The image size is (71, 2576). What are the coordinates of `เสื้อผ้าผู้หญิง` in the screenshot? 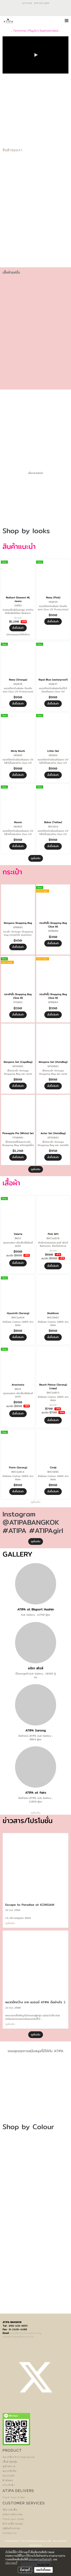 It's located at (10, 2461).